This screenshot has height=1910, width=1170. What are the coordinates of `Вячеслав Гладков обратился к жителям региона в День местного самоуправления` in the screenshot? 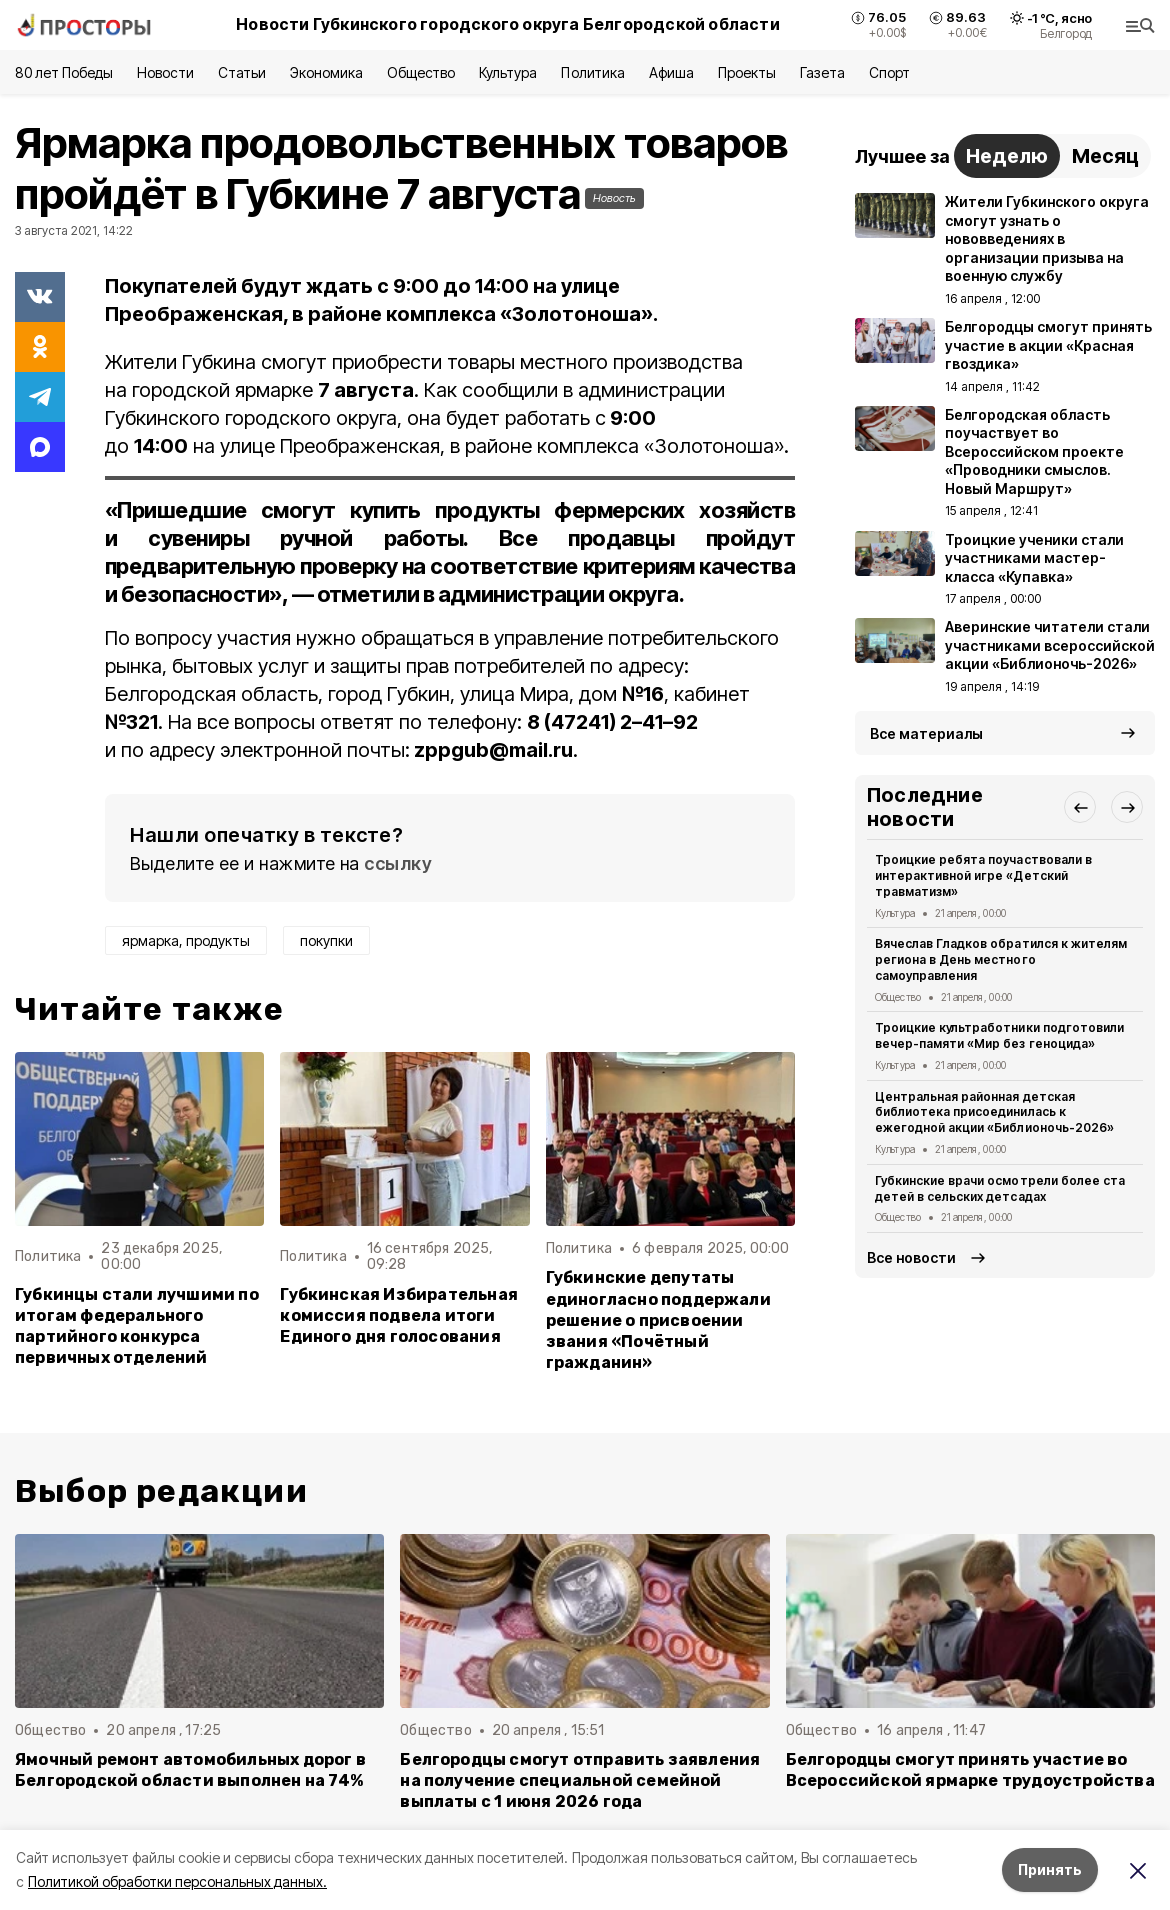 It's located at (1001, 959).